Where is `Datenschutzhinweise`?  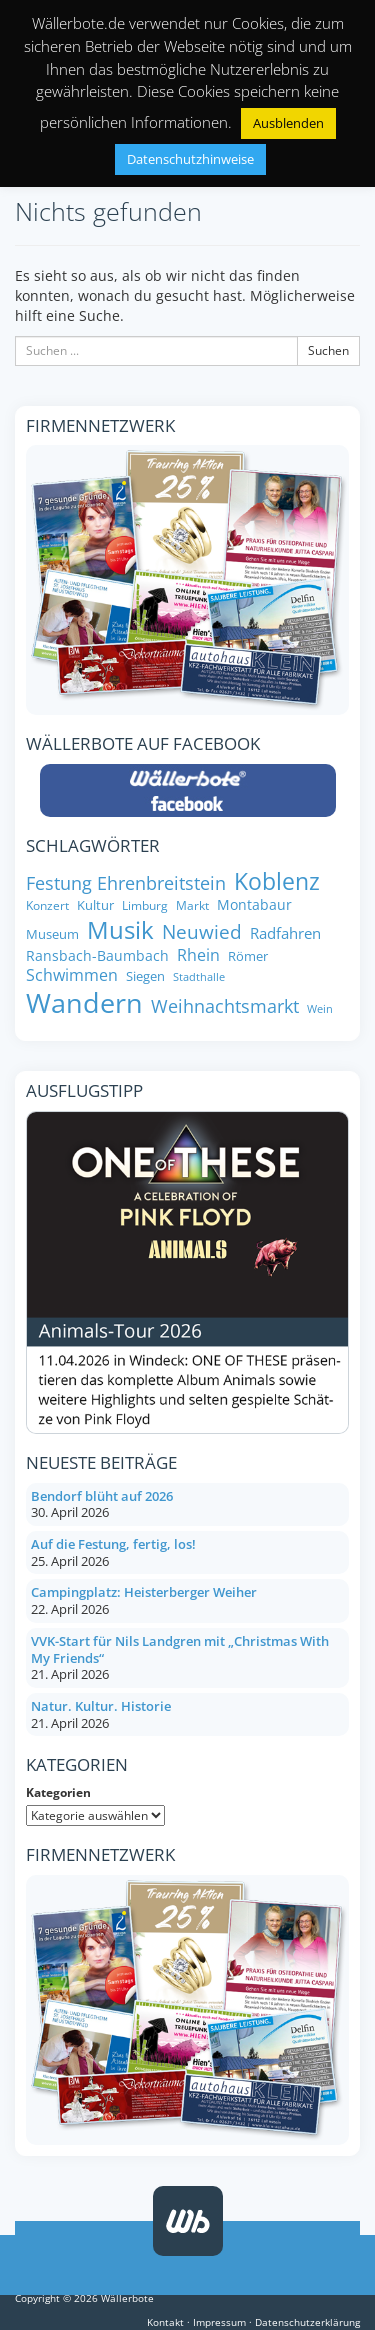 Datenschutzhinweise is located at coordinates (190, 159).